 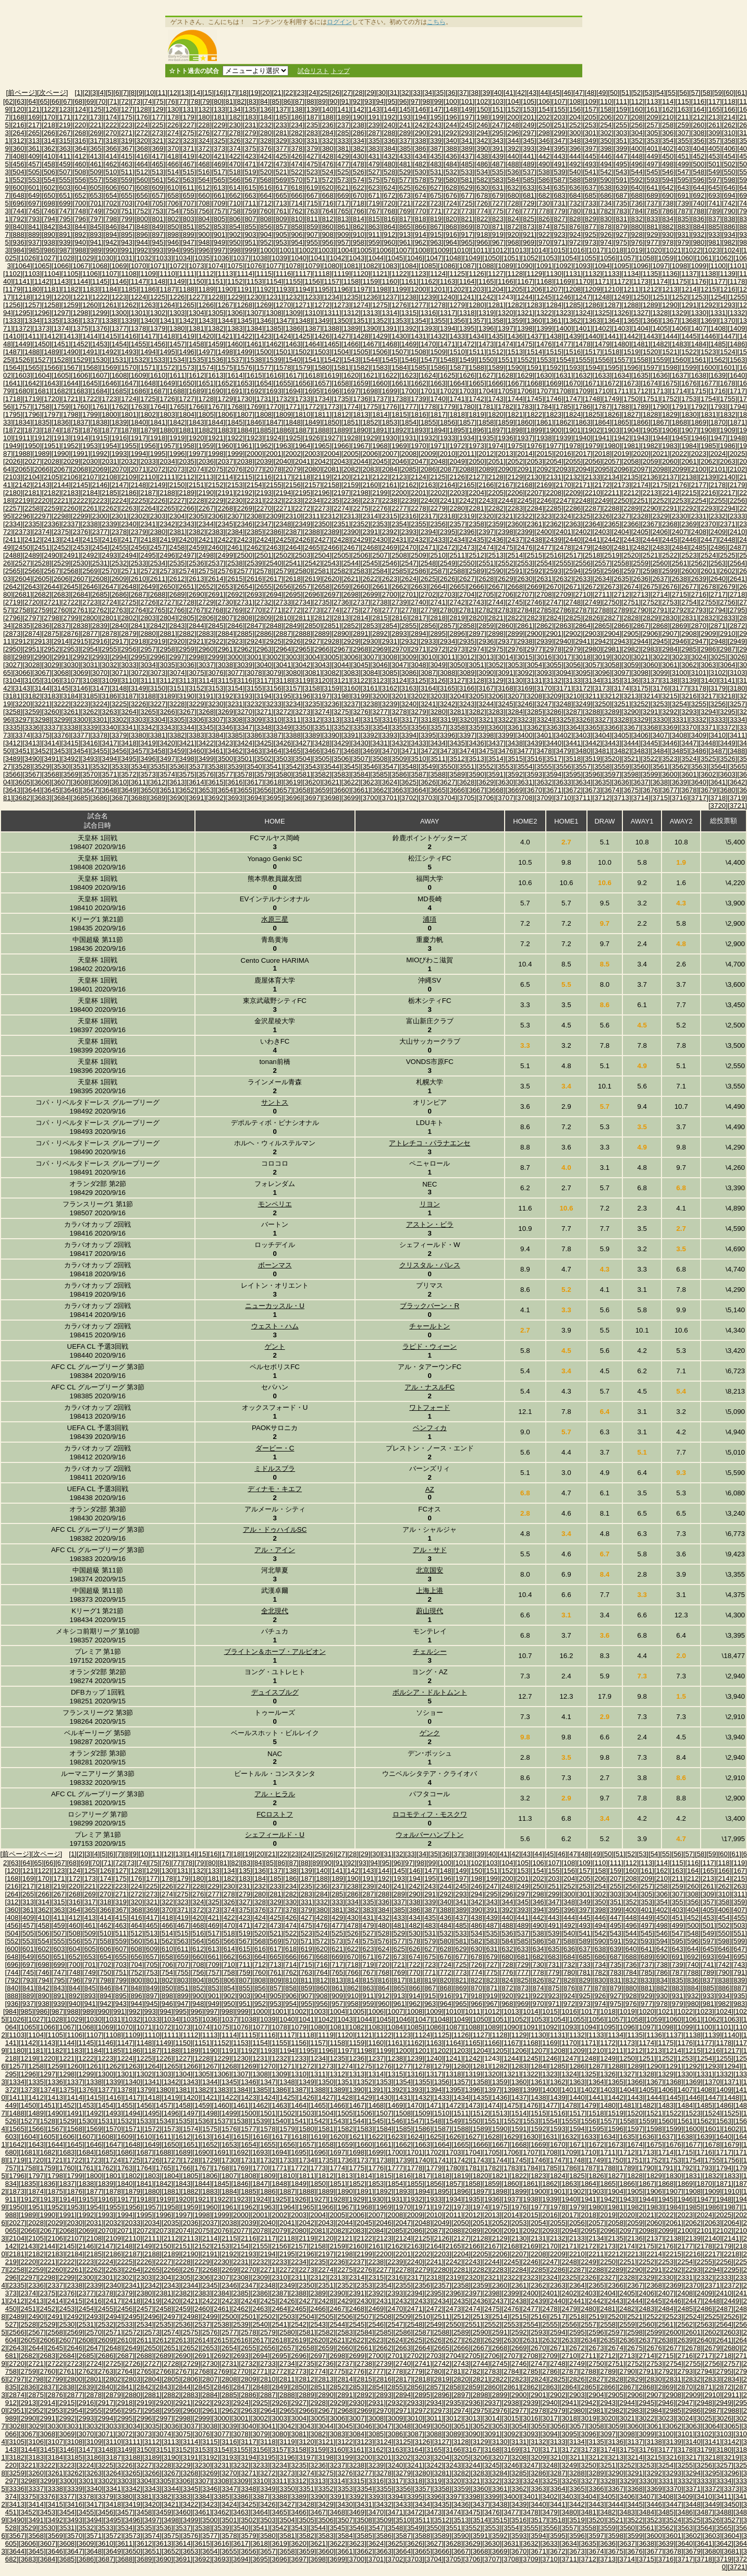 What do you see at coordinates (158, 203) in the screenshot?
I see `[705]` at bounding box center [158, 203].